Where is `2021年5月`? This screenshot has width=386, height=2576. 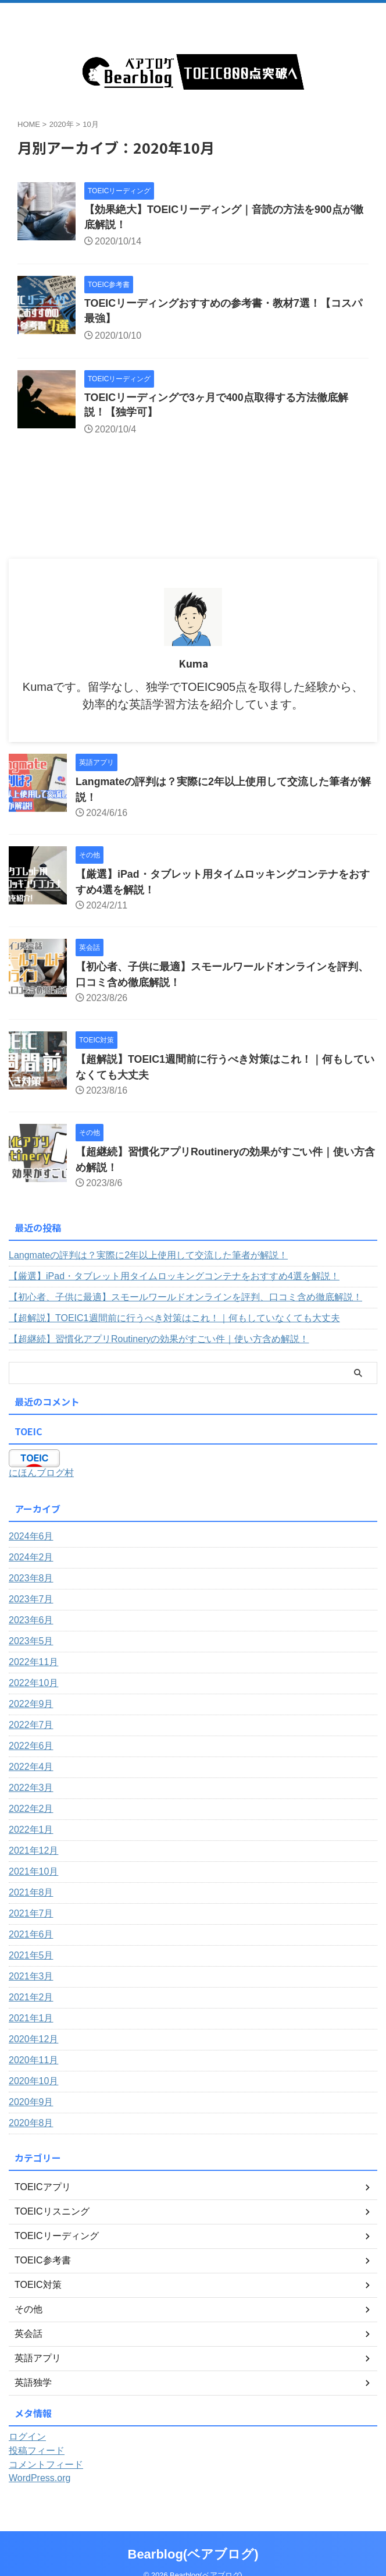 2021年5月 is located at coordinates (31, 1956).